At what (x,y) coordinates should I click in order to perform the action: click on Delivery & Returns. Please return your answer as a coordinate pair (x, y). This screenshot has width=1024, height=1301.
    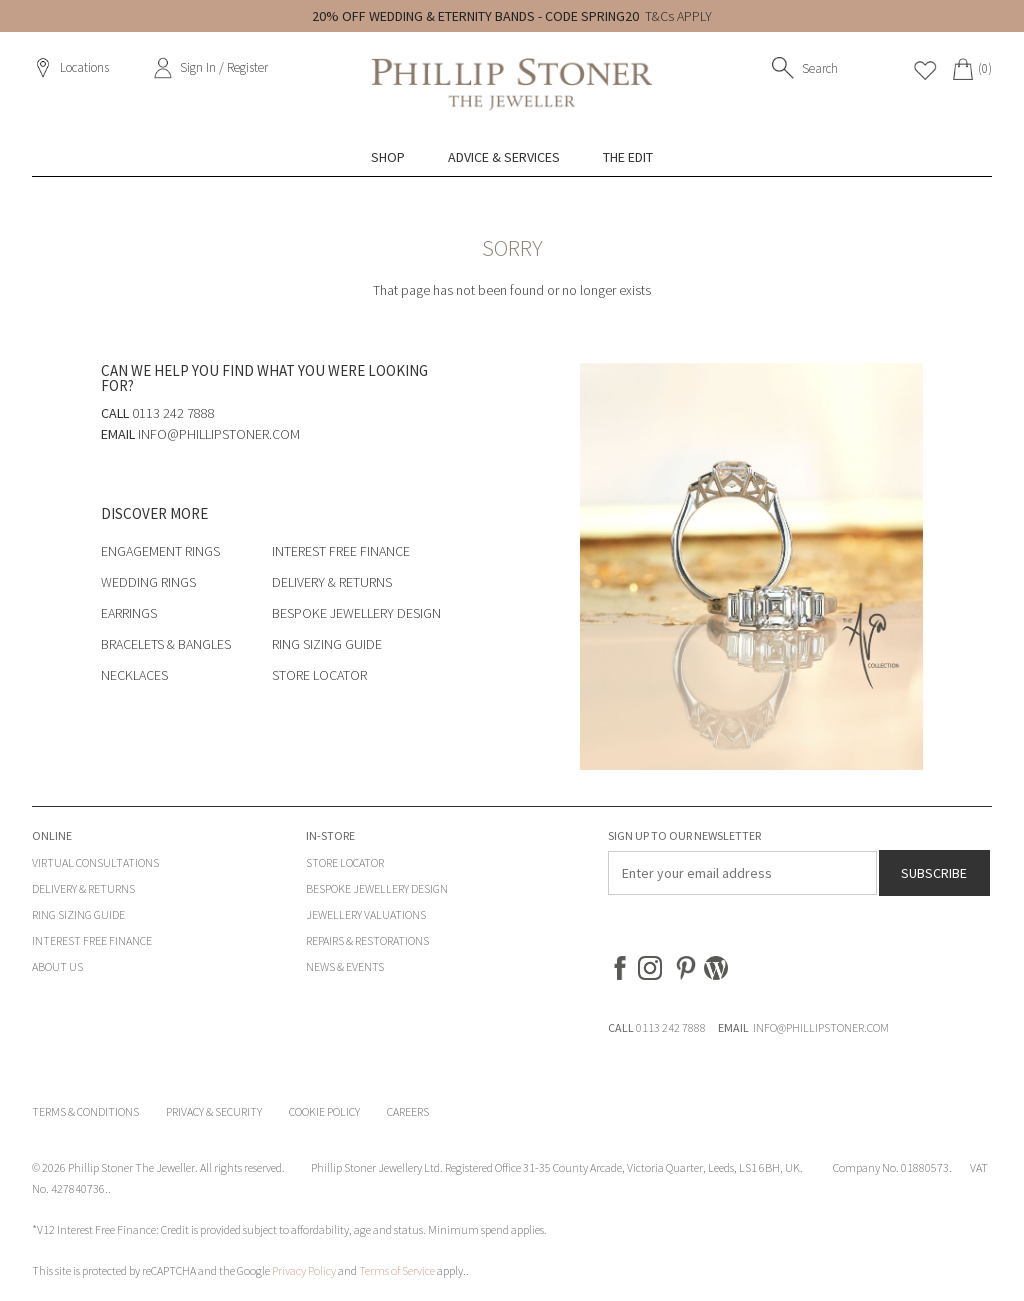
    Looking at the image, I should click on (332, 582).